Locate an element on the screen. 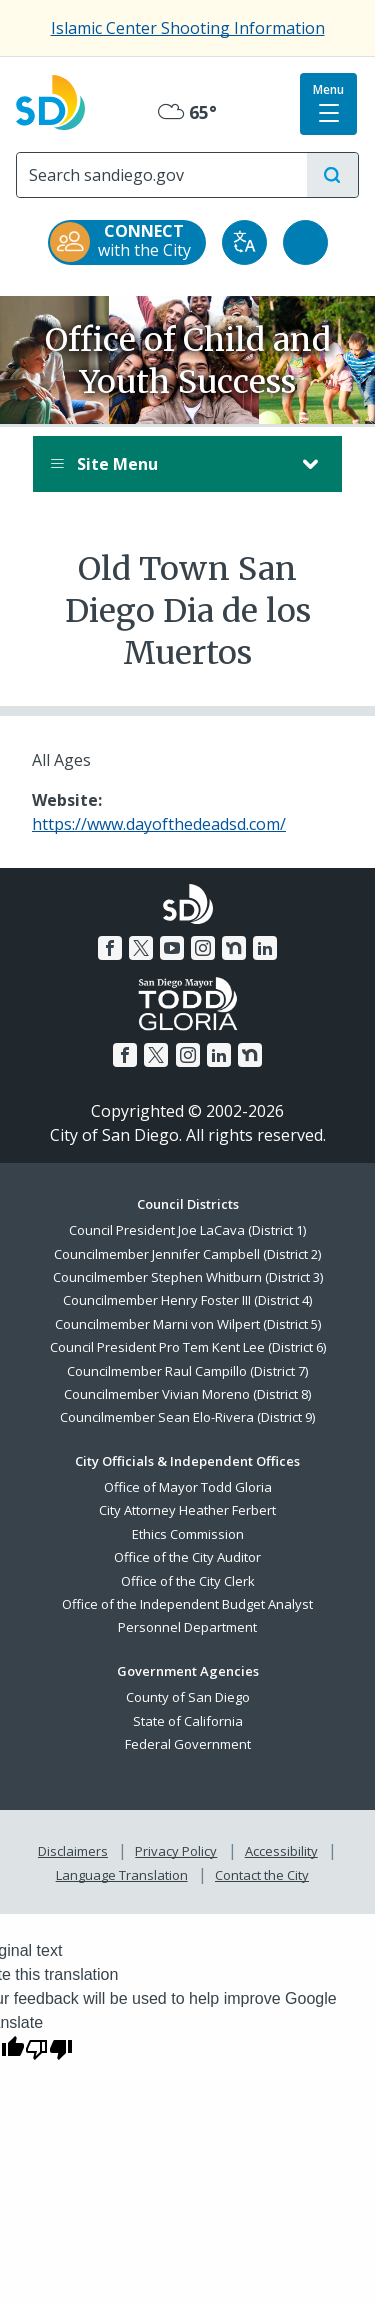  Councilmember Vivian Moreno (District 8) is located at coordinates (187, 1394).